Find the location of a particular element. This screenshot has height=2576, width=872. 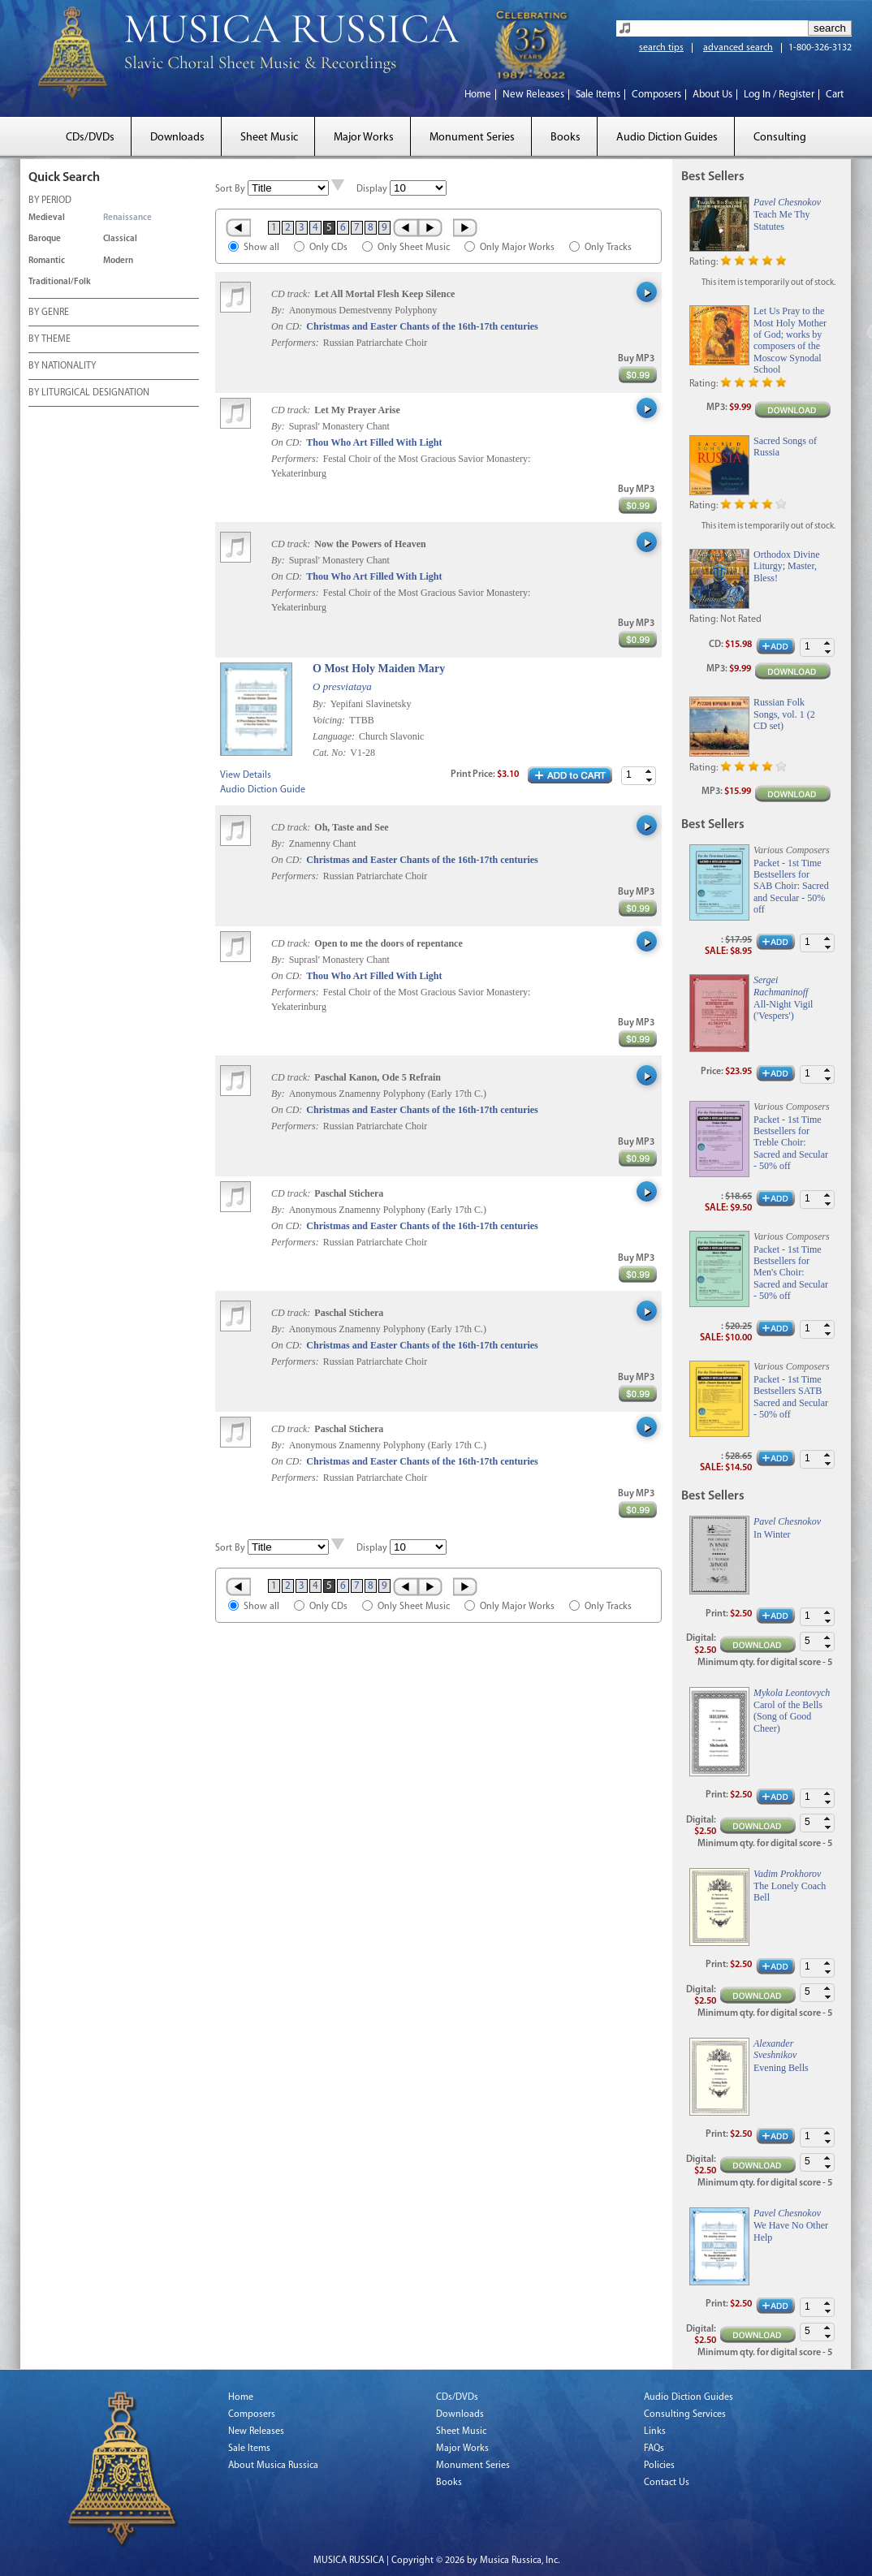

Baroque is located at coordinates (44, 239).